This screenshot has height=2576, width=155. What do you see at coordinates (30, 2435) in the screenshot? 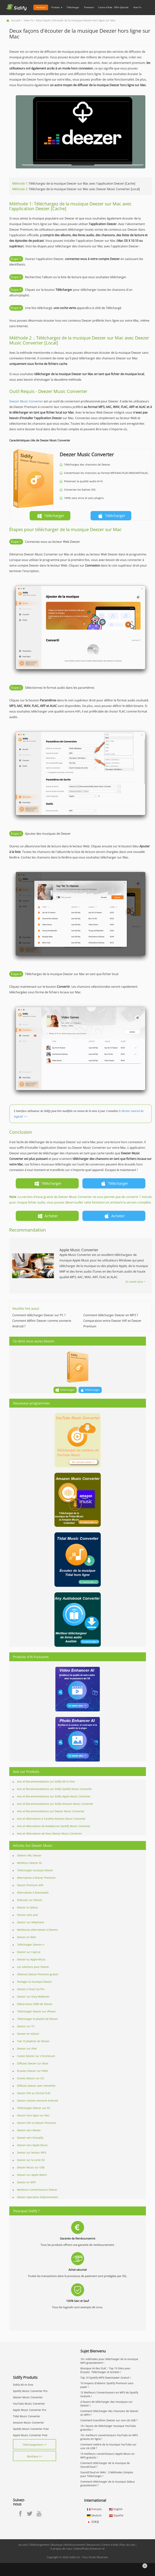
I see `Apple Music Converter Free` at bounding box center [30, 2435].